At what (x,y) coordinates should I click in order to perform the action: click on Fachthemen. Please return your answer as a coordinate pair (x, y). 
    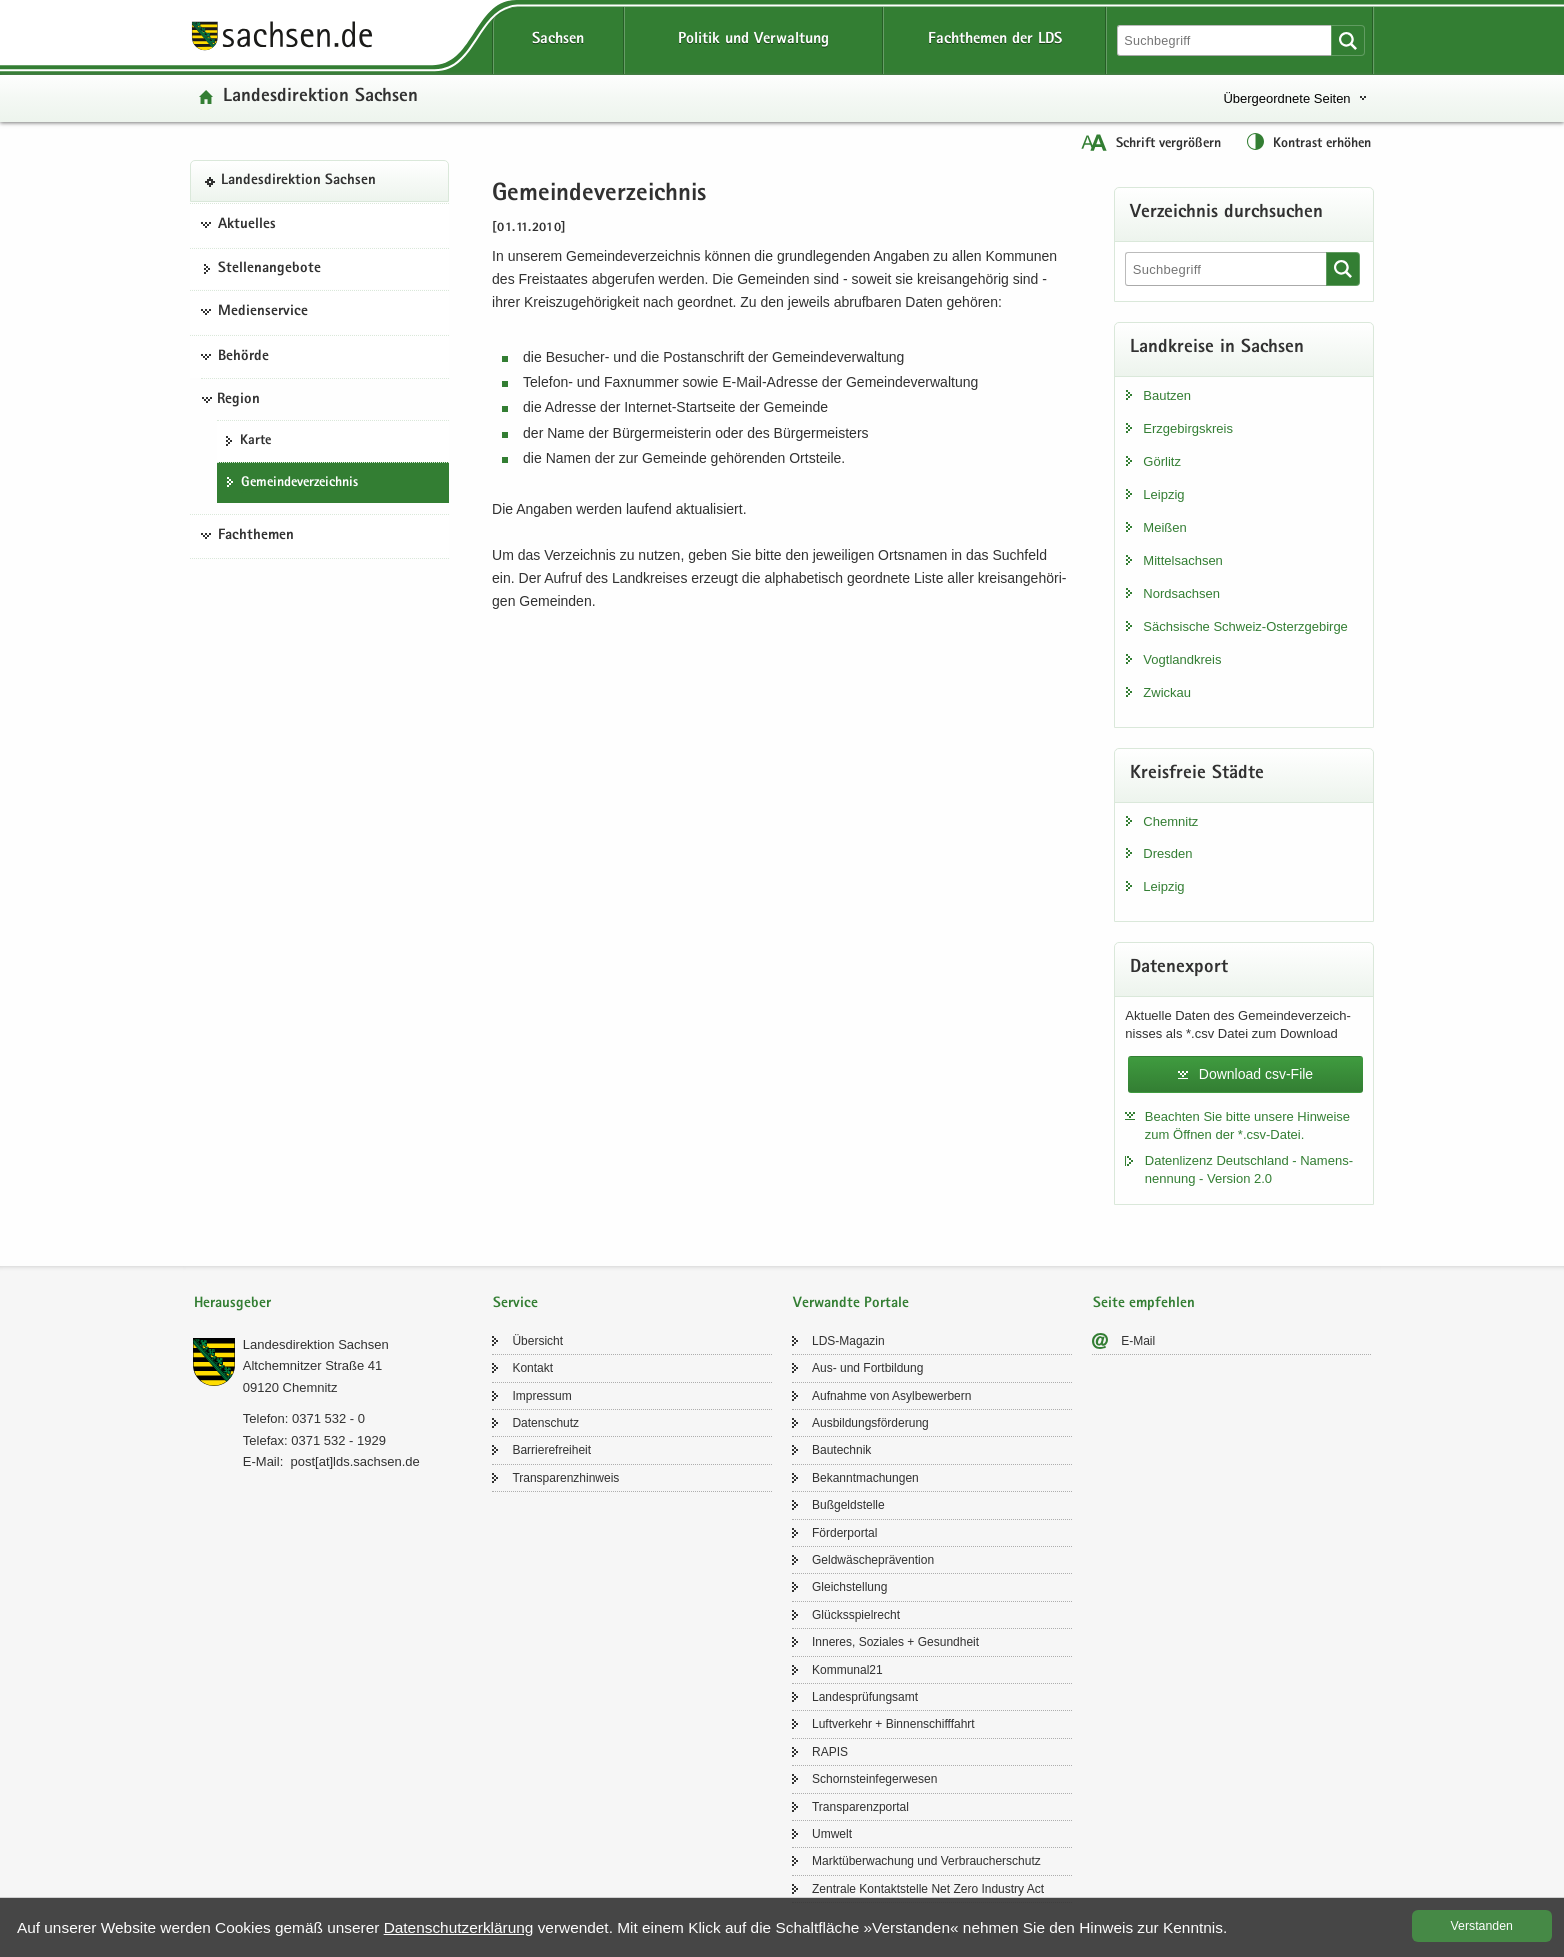
    Looking at the image, I should click on (256, 536).